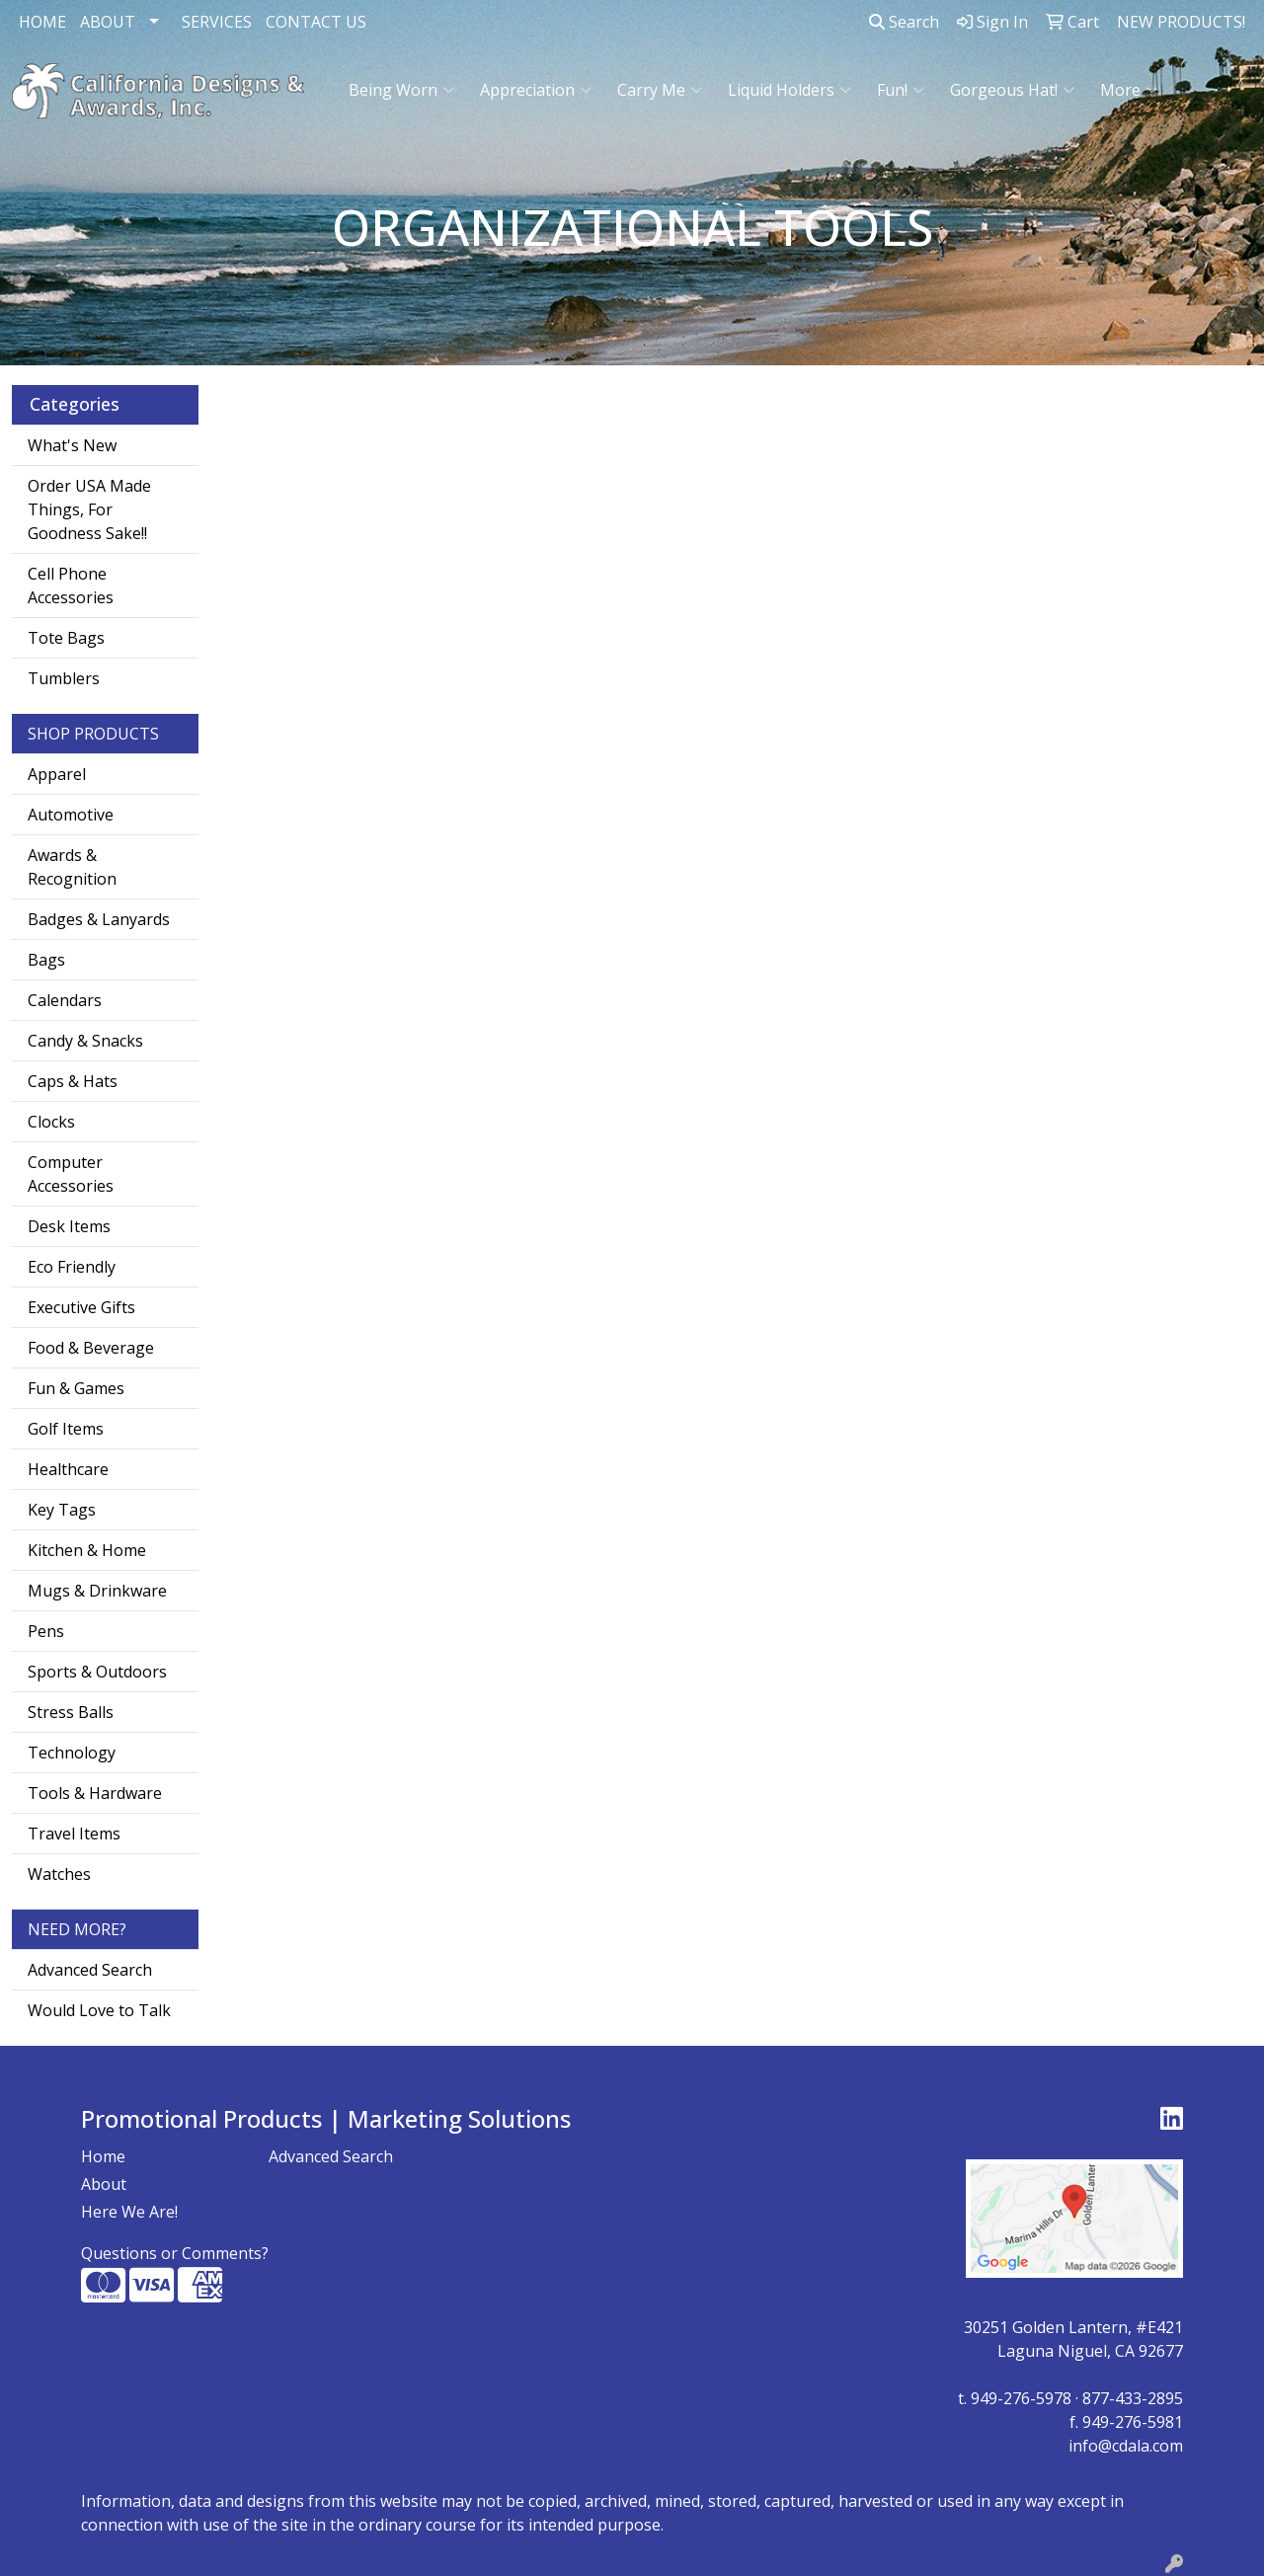 The height and width of the screenshot is (2576, 1264). Describe the element at coordinates (1128, 90) in the screenshot. I see `More` at that location.